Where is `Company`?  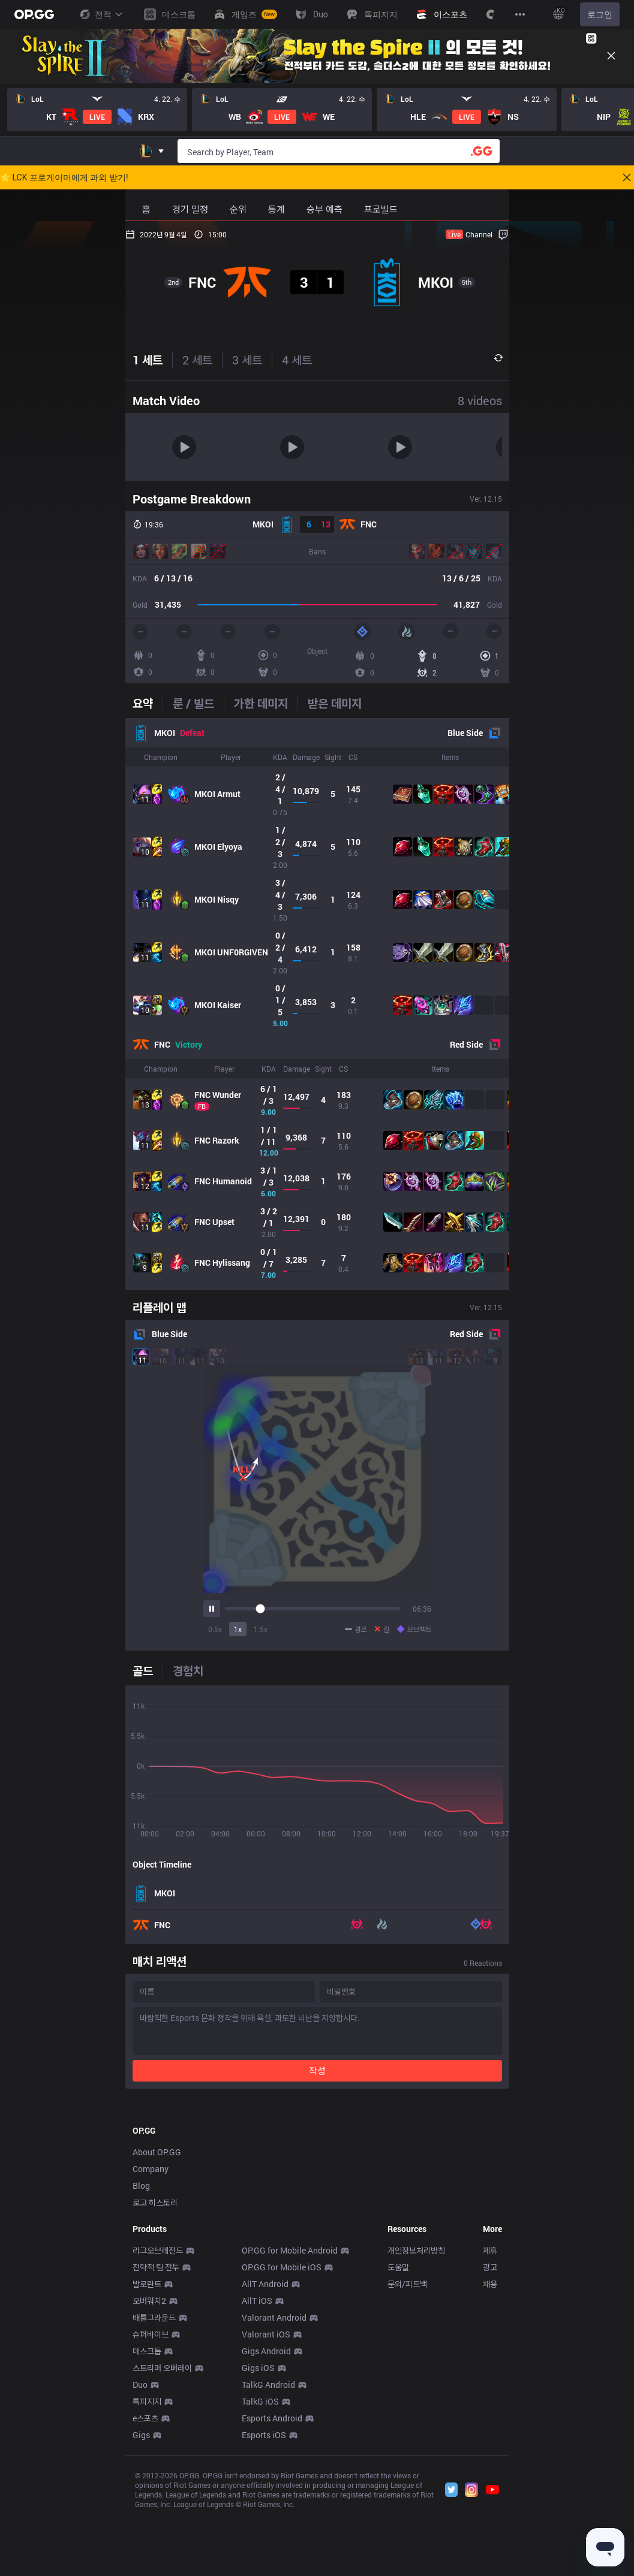
Company is located at coordinates (151, 2336).